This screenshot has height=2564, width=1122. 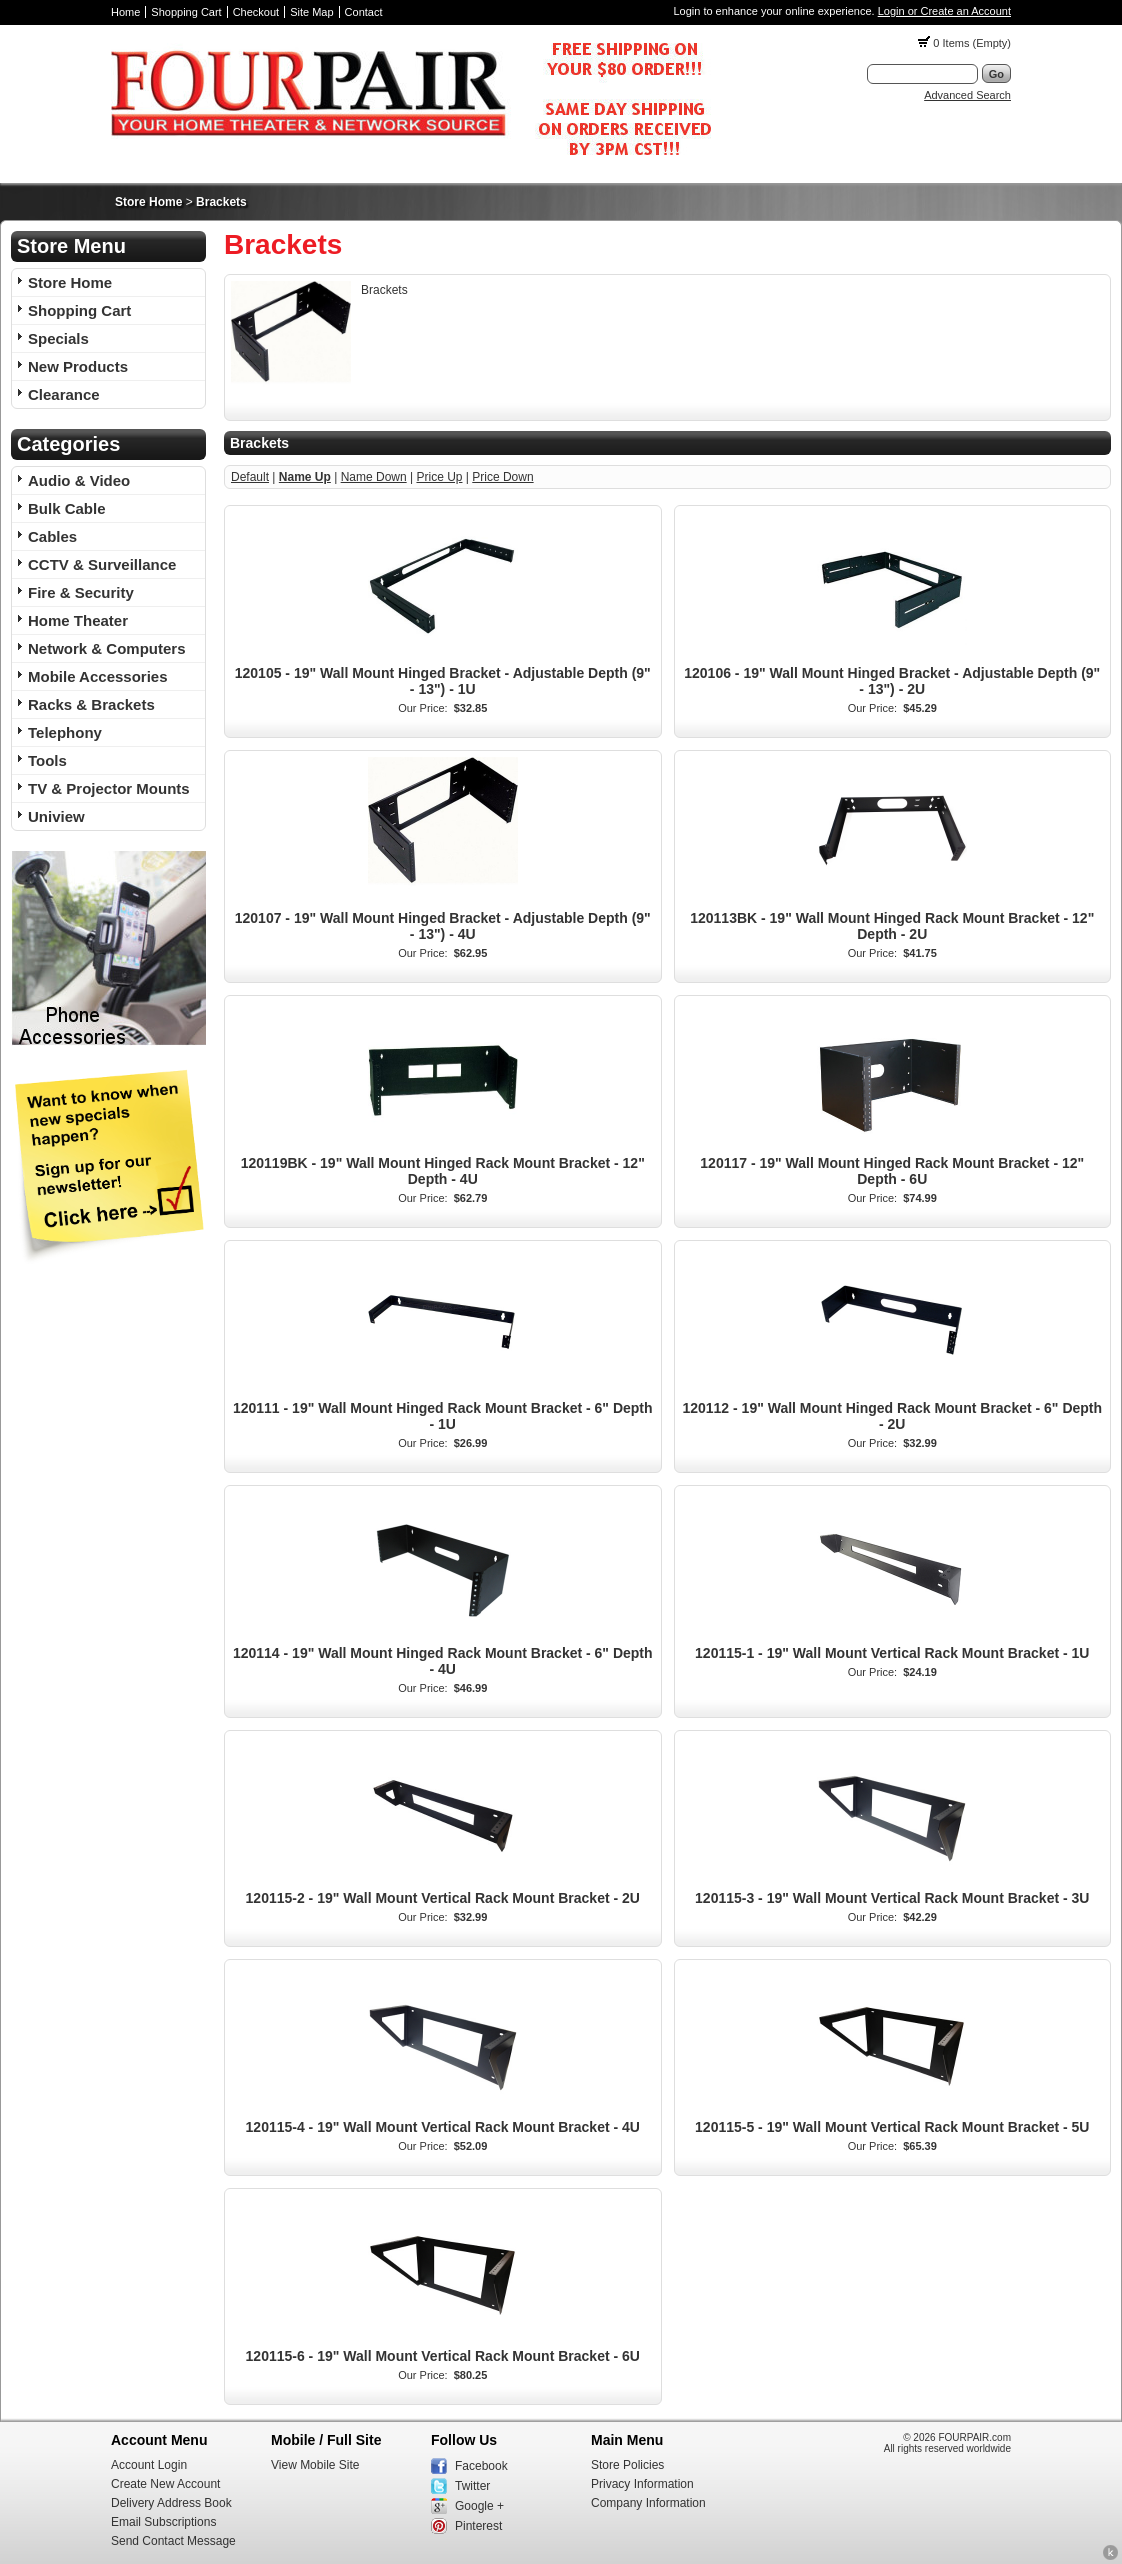 What do you see at coordinates (315, 2465) in the screenshot?
I see `View Mobile Site` at bounding box center [315, 2465].